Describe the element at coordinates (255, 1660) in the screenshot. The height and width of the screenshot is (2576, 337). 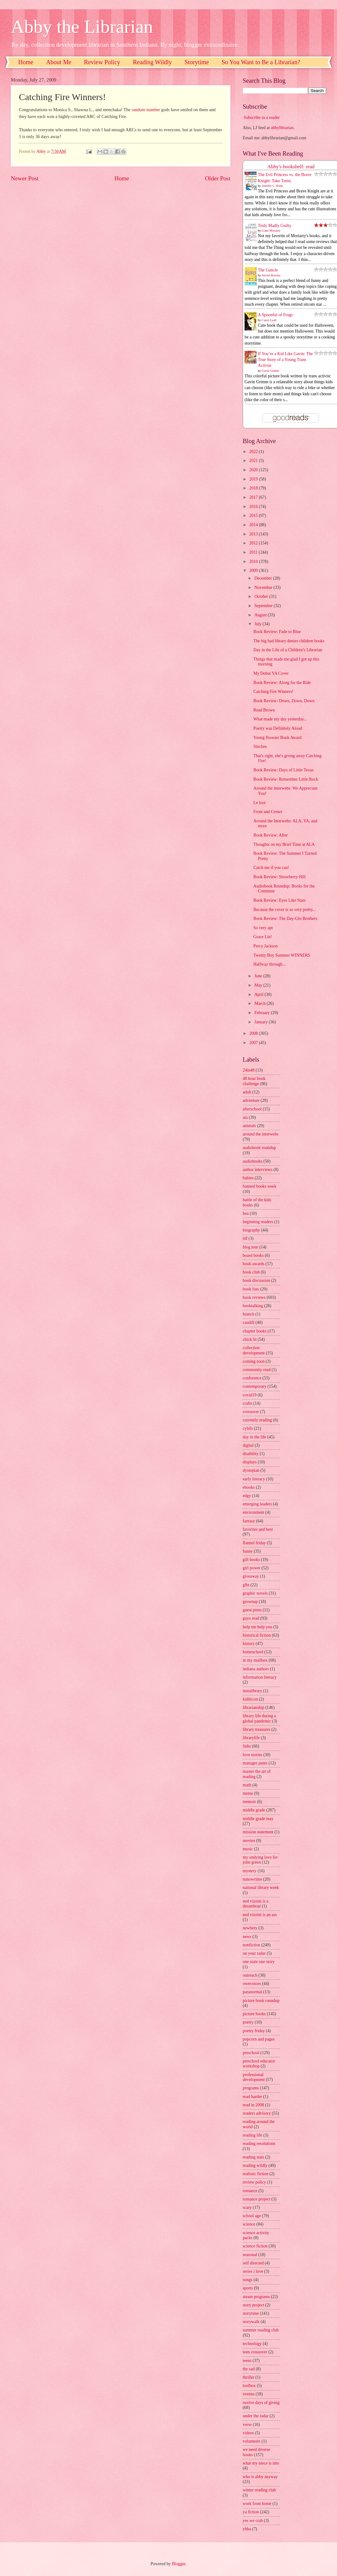
I see `in my mailbox` at that location.